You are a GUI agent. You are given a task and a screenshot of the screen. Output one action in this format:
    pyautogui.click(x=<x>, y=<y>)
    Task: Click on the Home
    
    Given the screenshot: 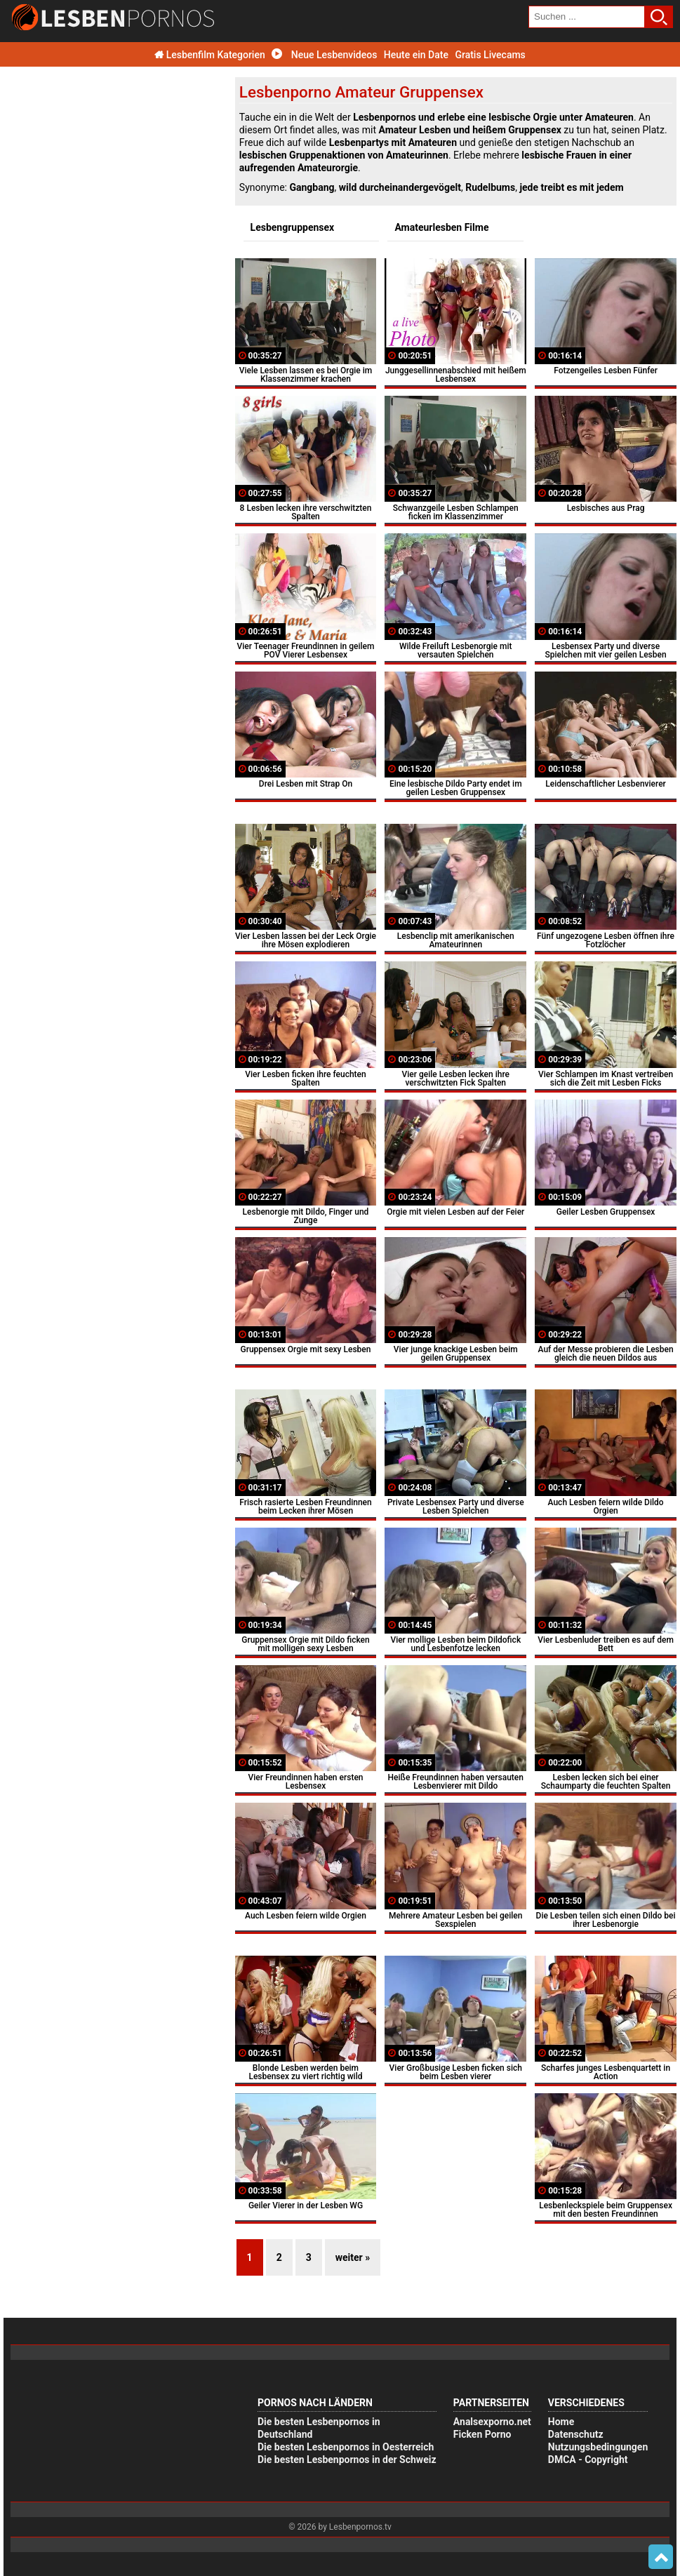 What is the action you would take?
    pyautogui.click(x=561, y=2421)
    